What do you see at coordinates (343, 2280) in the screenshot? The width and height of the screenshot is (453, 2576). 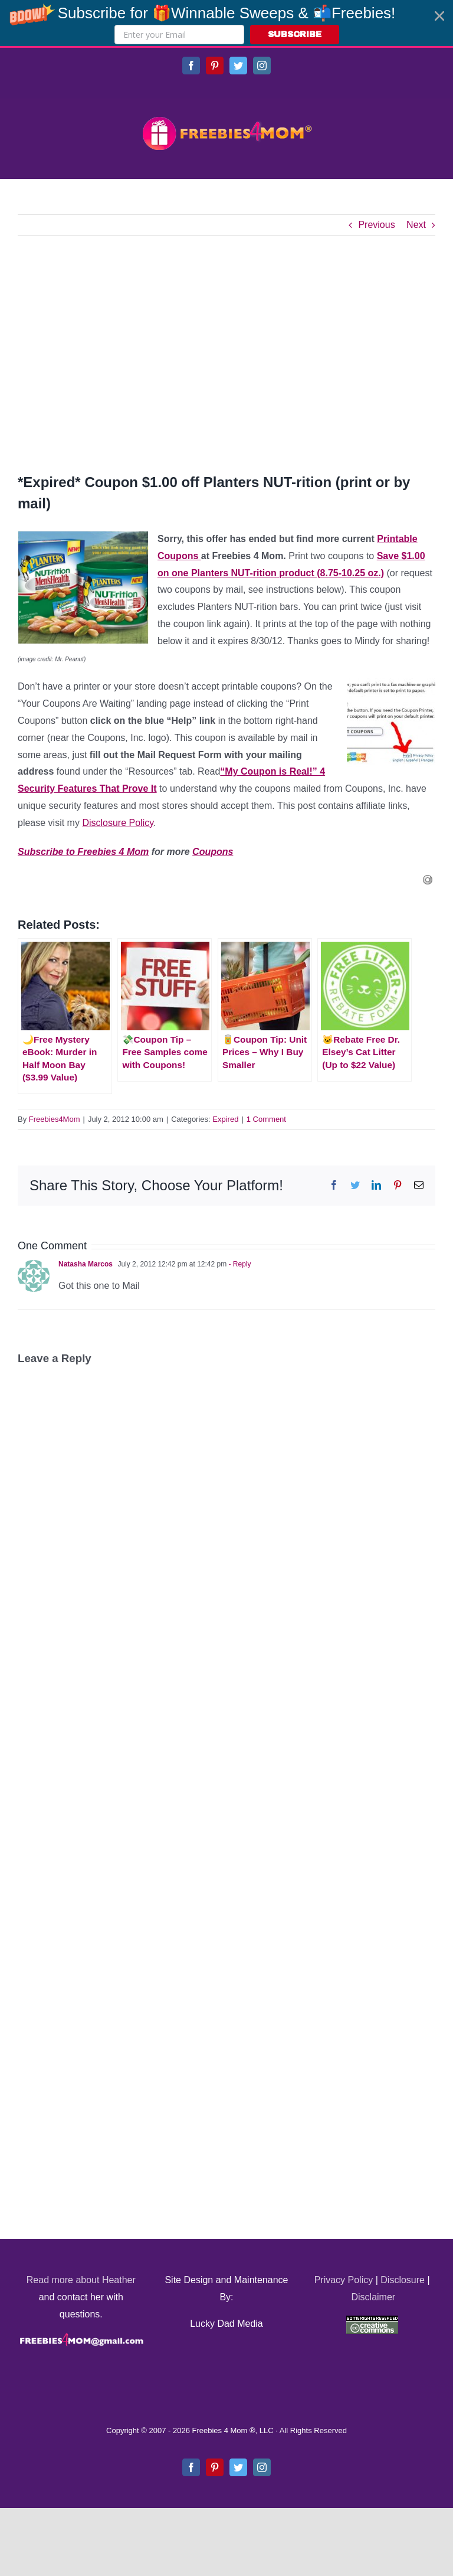 I see `Privacy Policy` at bounding box center [343, 2280].